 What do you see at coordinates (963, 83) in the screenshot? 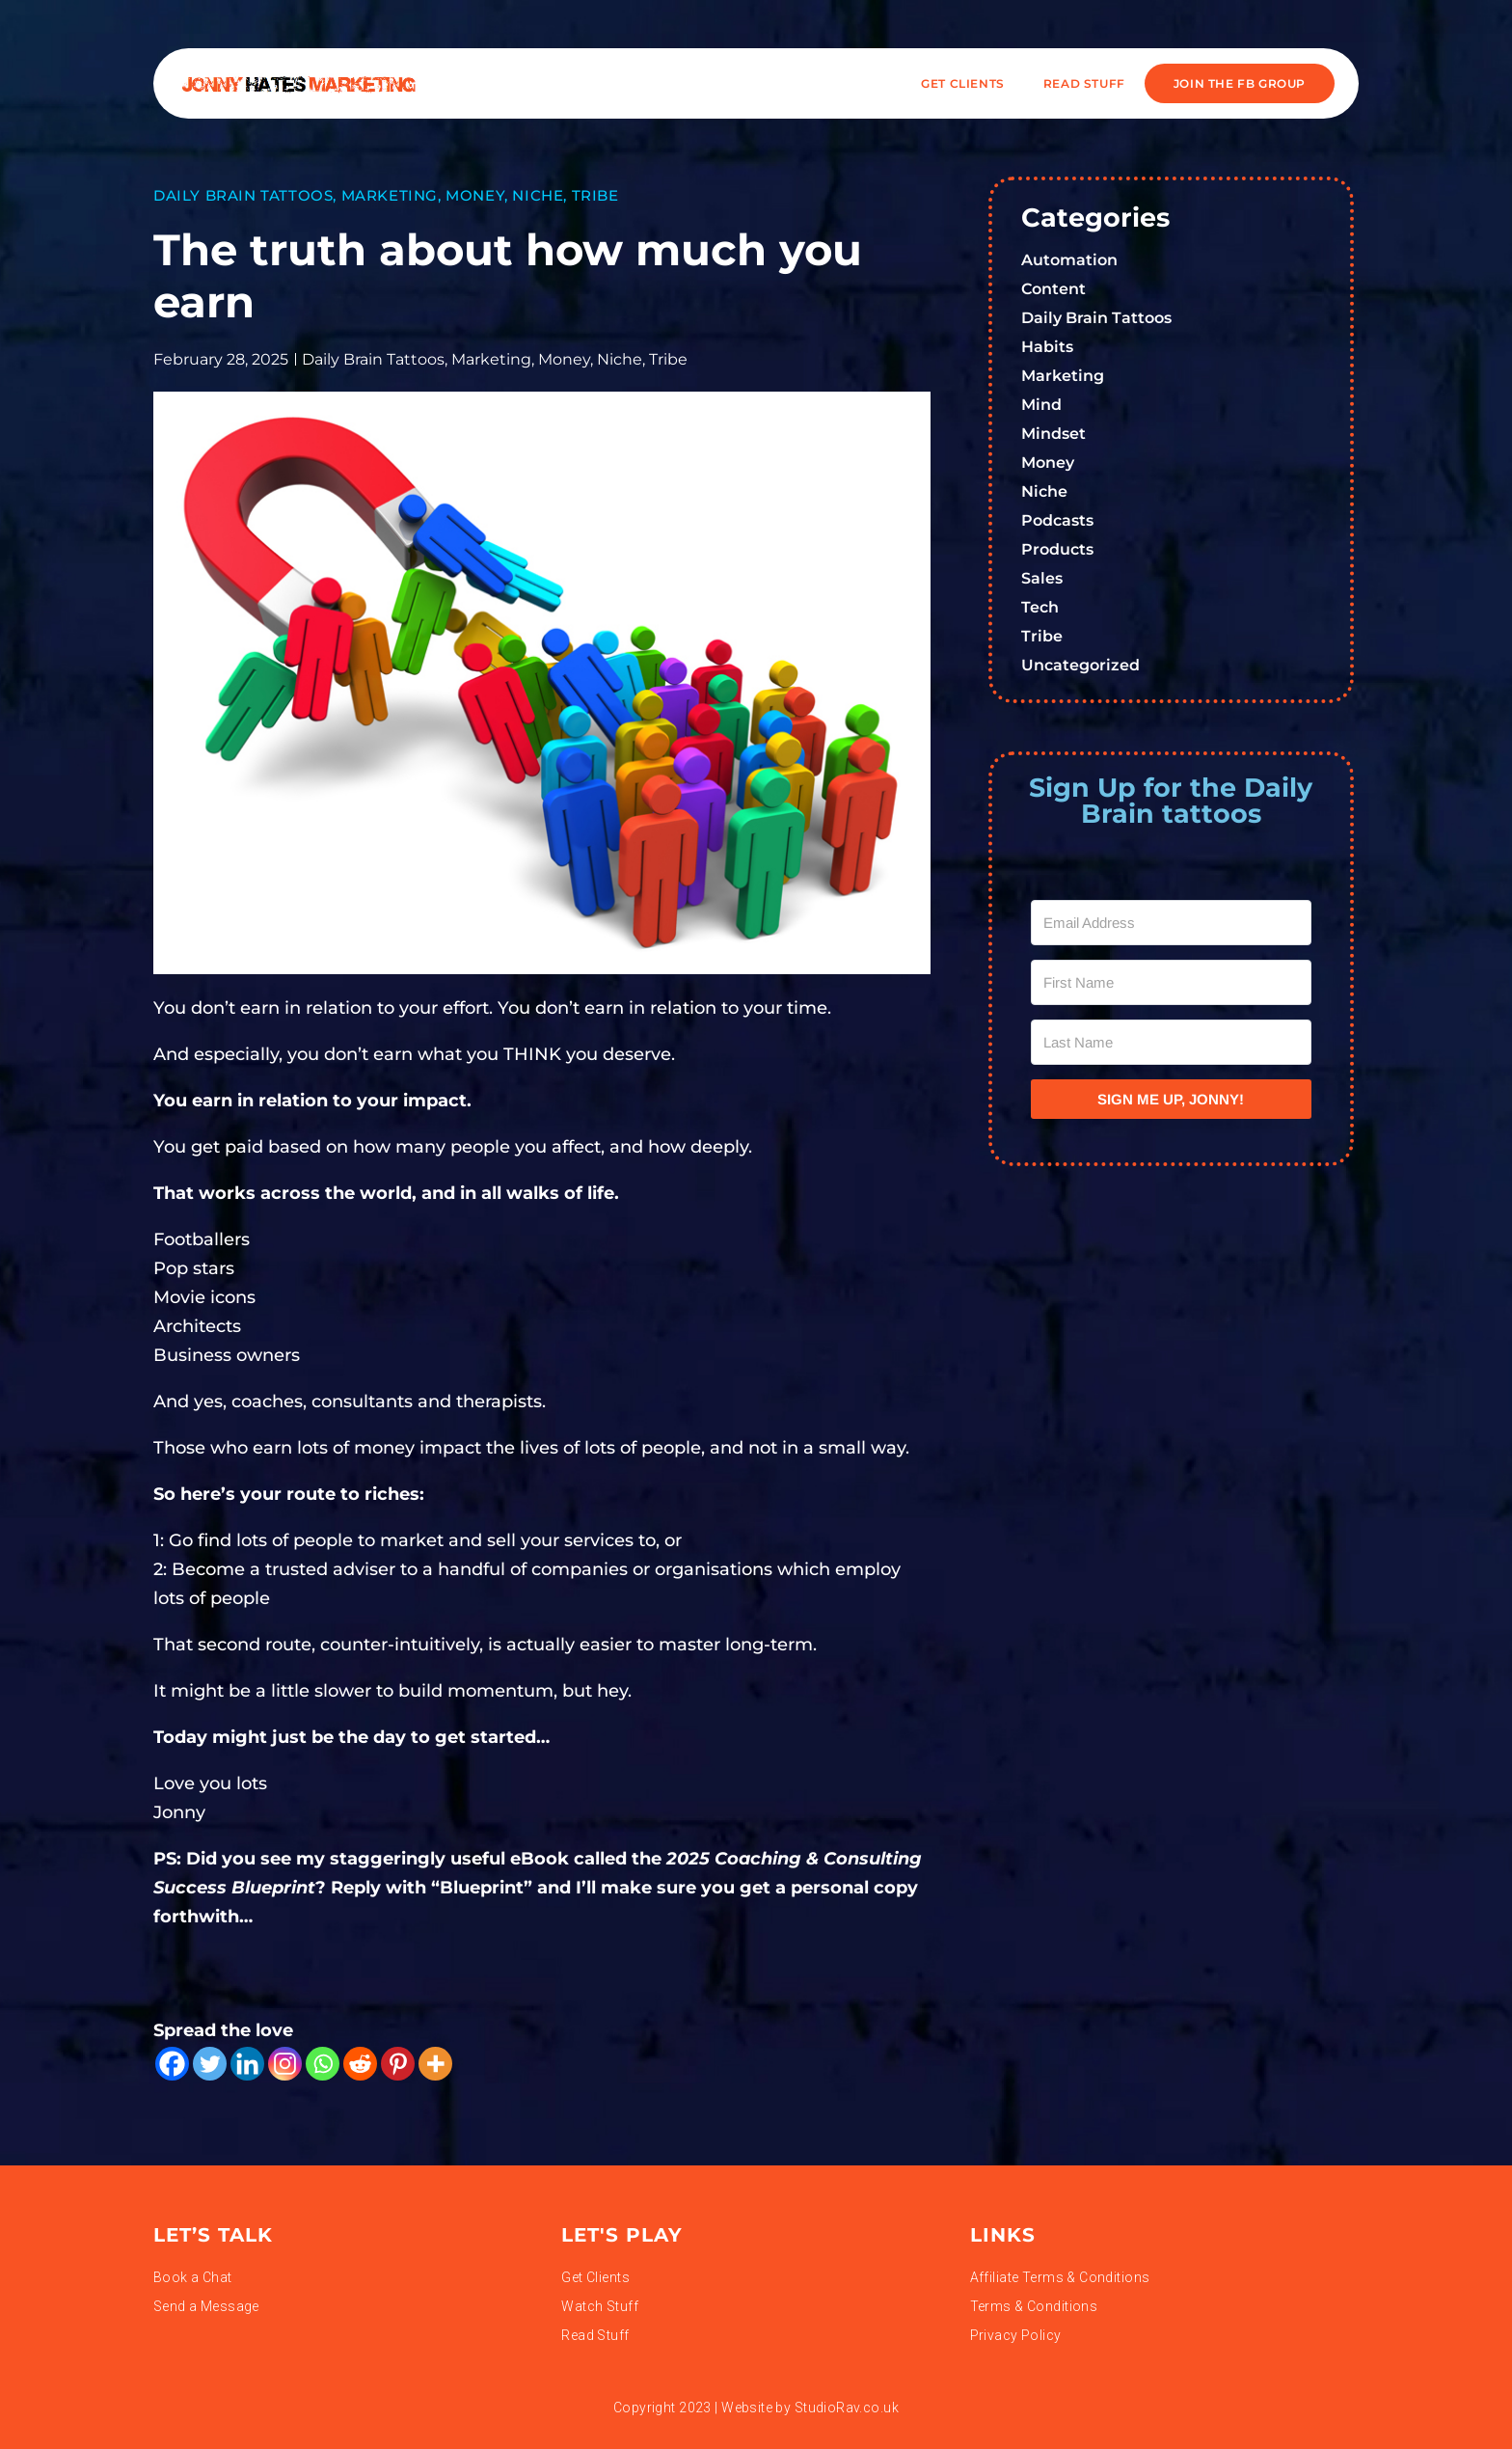
I see `Get Clients` at bounding box center [963, 83].